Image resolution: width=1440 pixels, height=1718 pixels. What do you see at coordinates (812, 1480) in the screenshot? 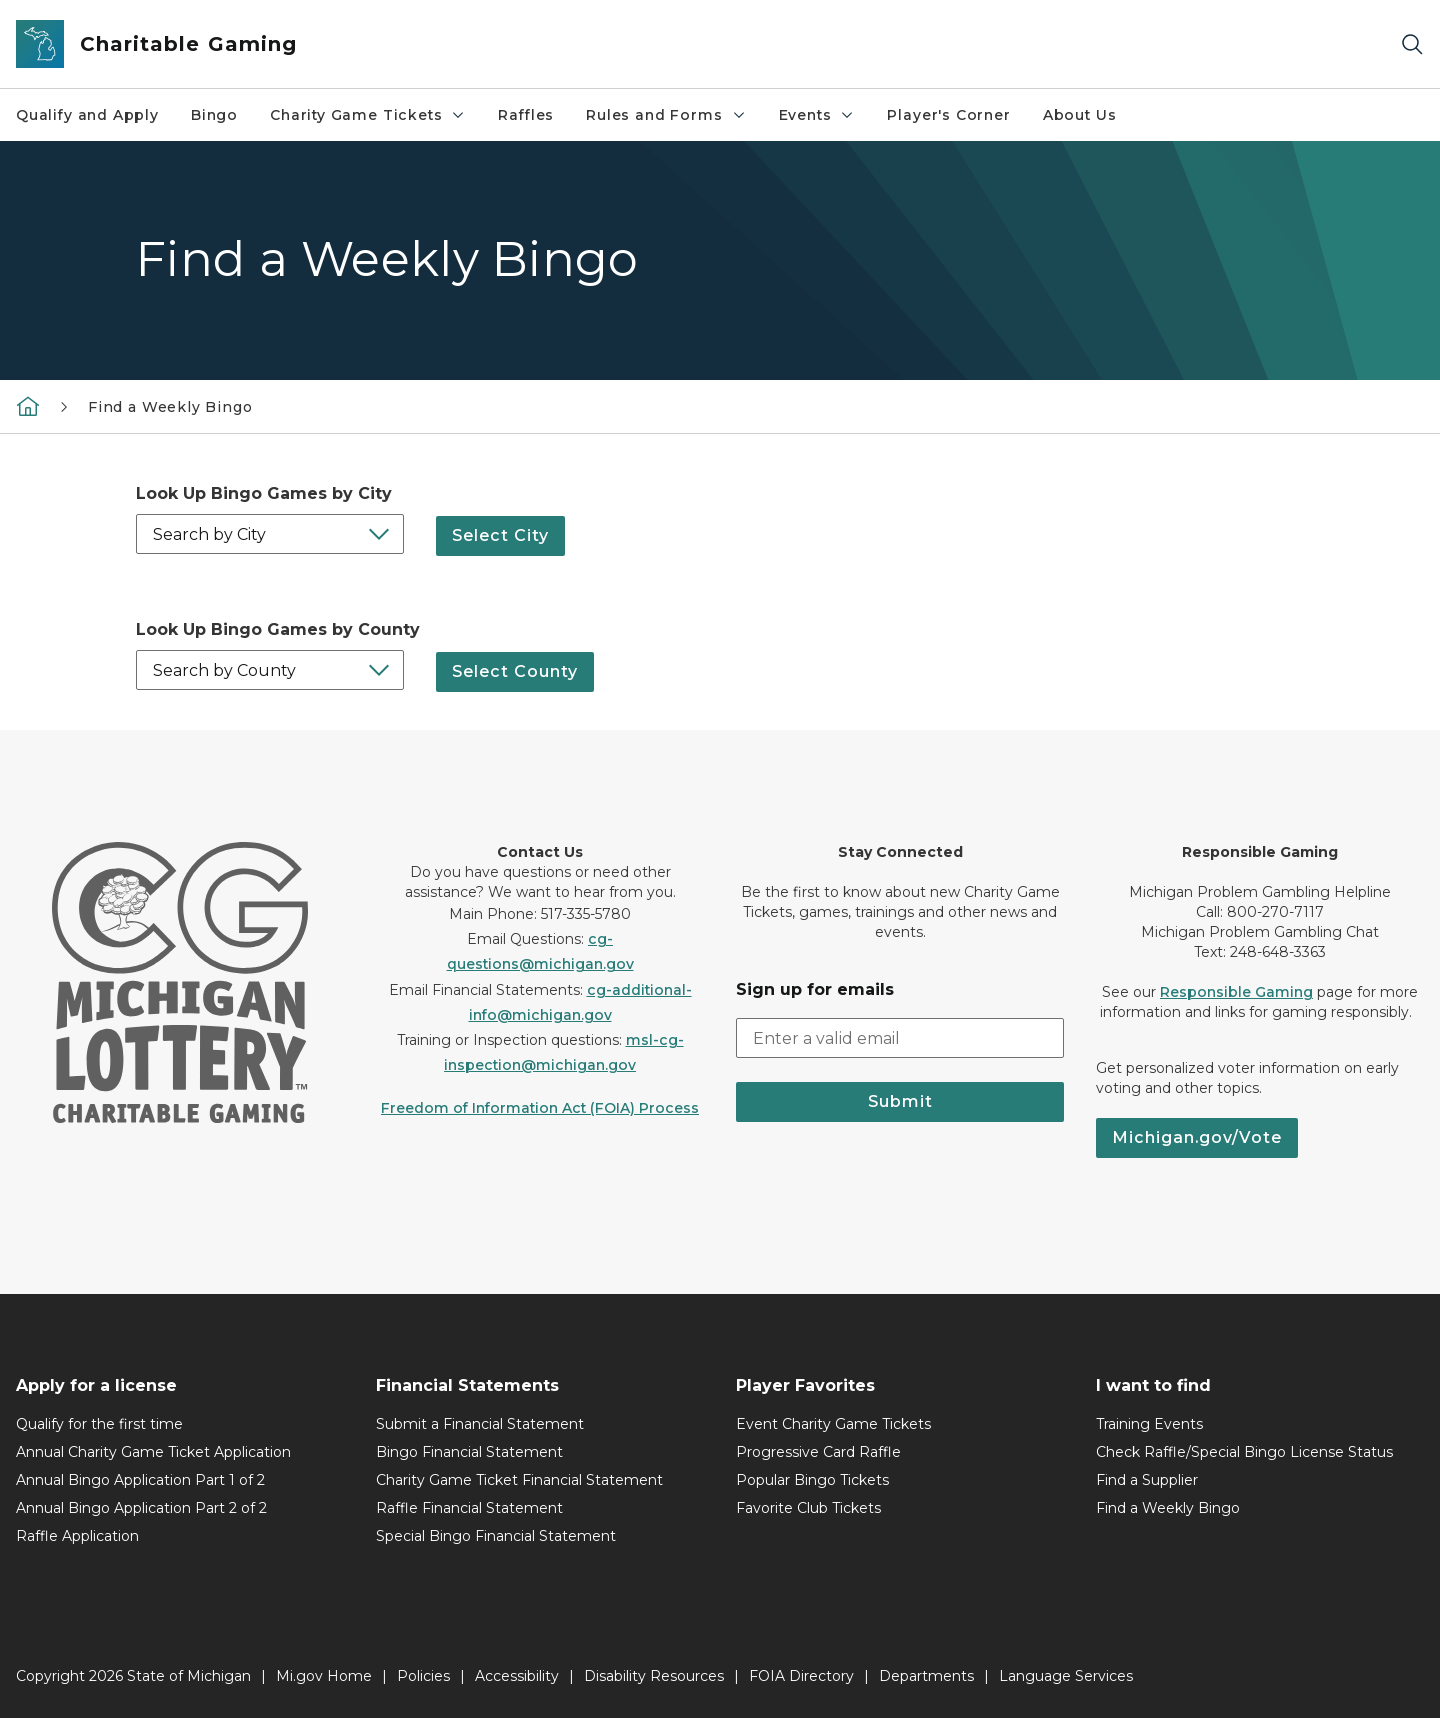
I see `Popular Bingo Tickets` at bounding box center [812, 1480].